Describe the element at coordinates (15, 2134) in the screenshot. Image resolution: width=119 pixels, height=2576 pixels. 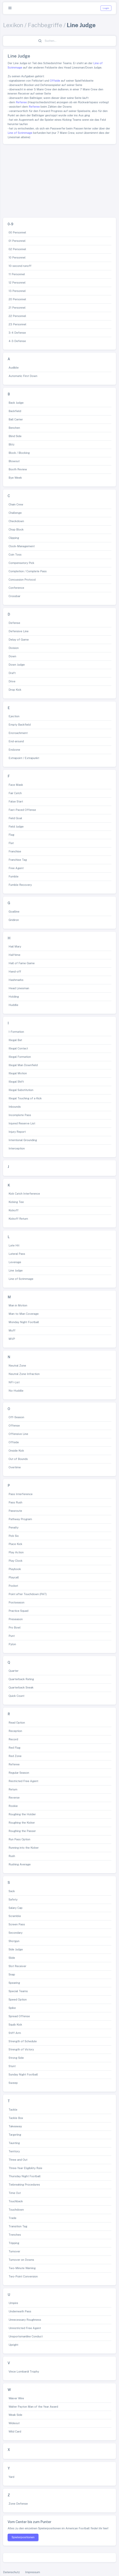
I see `Targeting` at that location.